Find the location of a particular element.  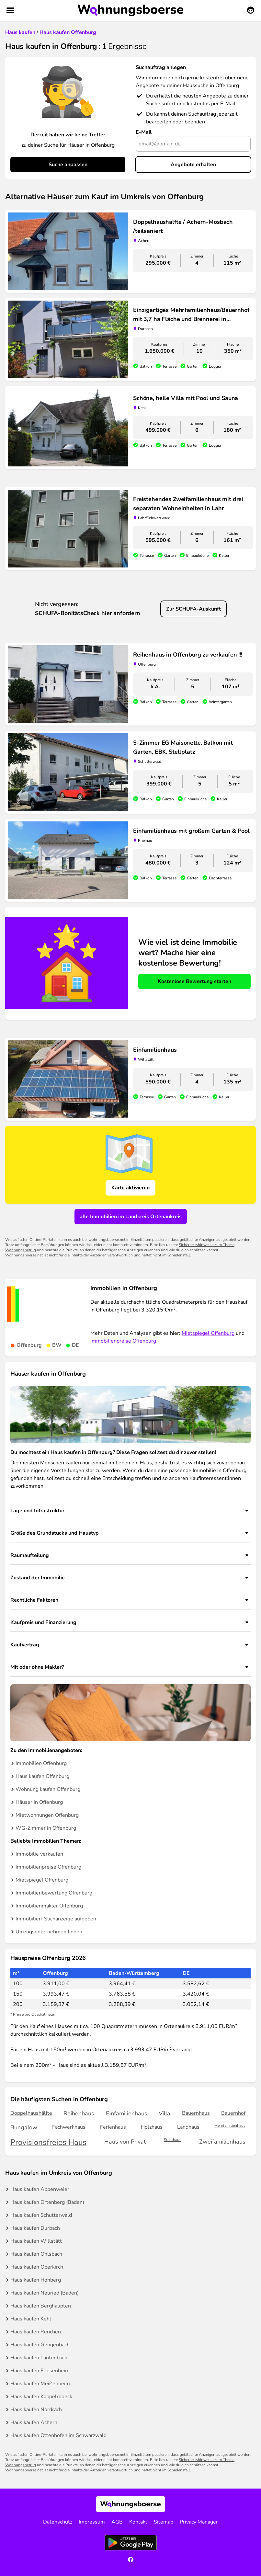

Angebote erhalten is located at coordinates (193, 164).